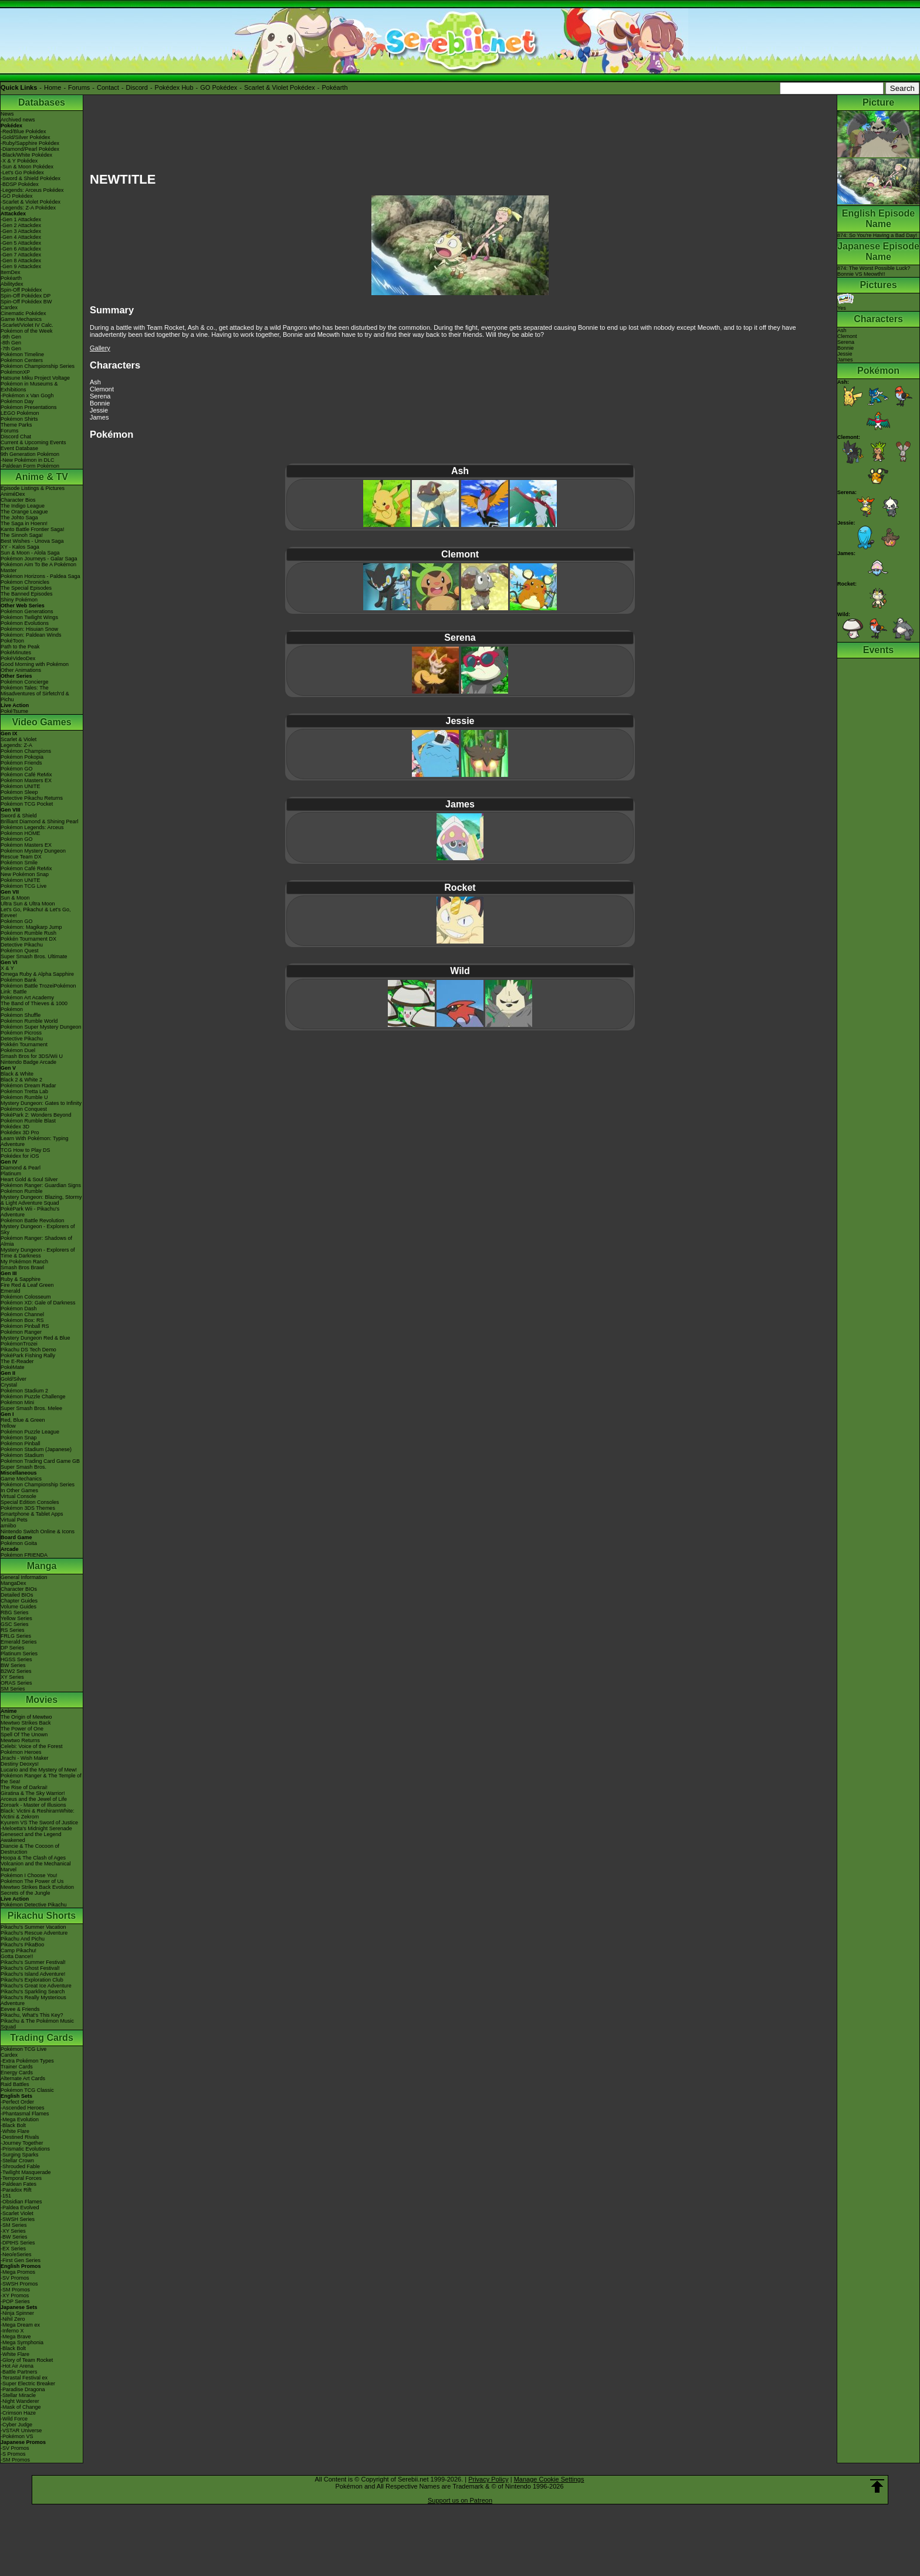  What do you see at coordinates (28, 1350) in the screenshot?
I see `Pikachu DS Tech Demo` at bounding box center [28, 1350].